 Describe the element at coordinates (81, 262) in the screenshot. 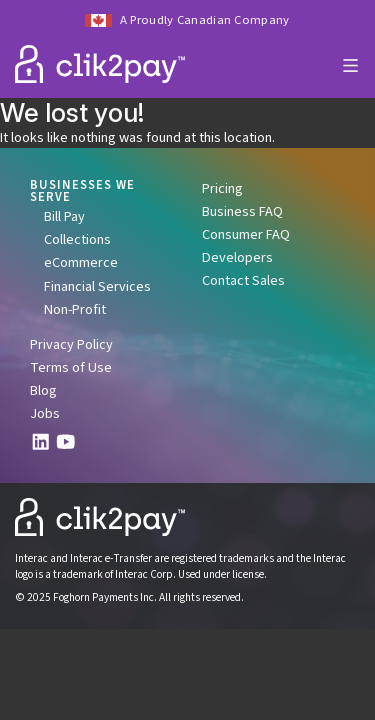

I see `eCommerce` at that location.